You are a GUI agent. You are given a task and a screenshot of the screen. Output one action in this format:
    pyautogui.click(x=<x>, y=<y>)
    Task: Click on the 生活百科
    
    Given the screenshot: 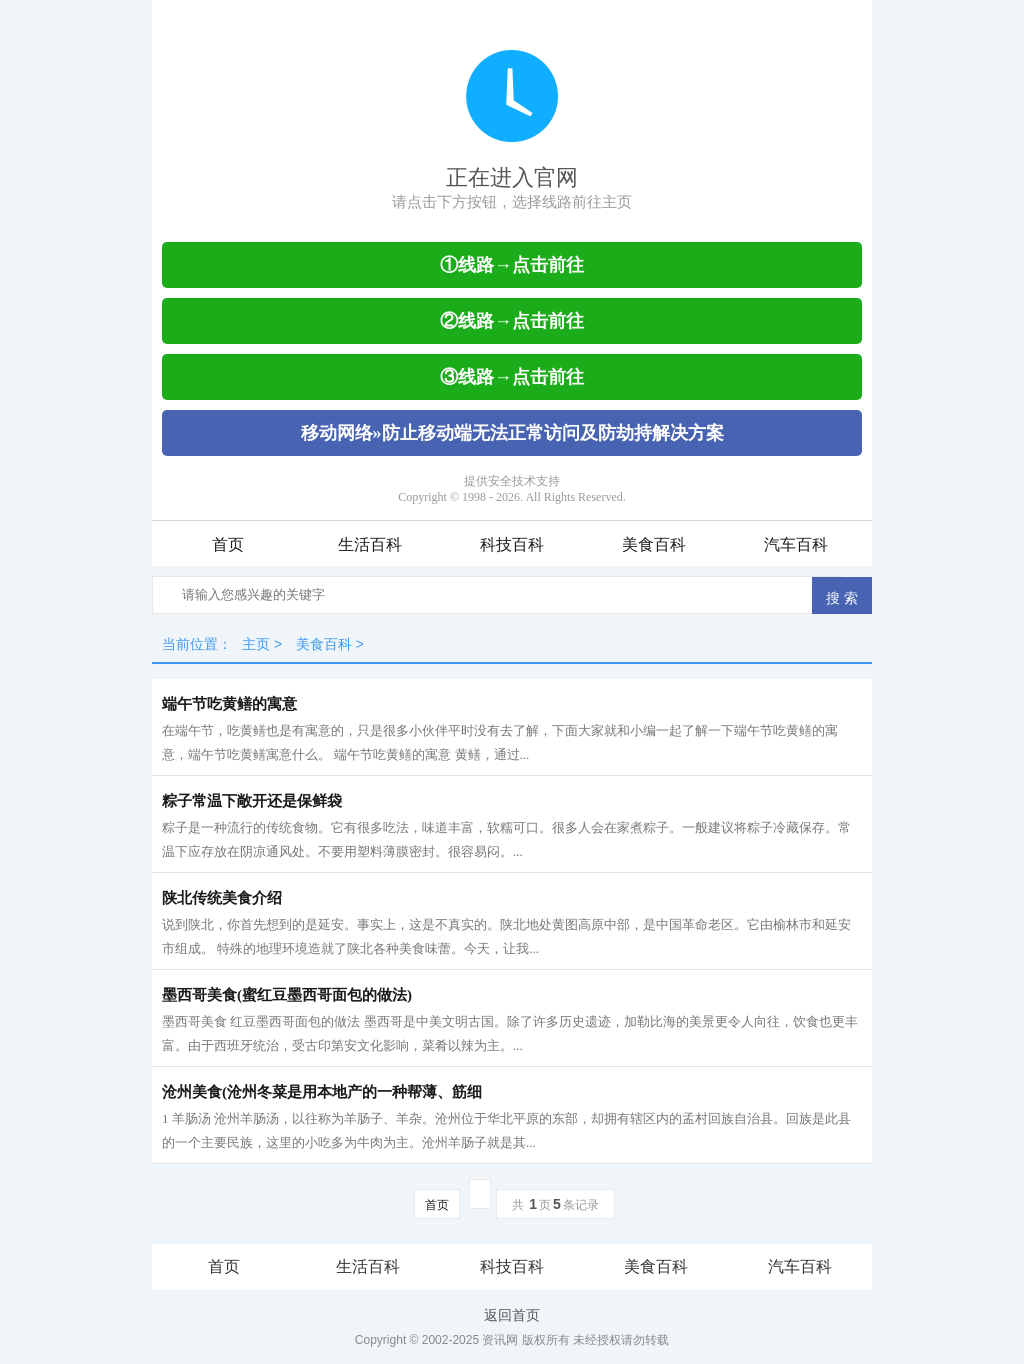 What is the action you would take?
    pyautogui.click(x=370, y=544)
    